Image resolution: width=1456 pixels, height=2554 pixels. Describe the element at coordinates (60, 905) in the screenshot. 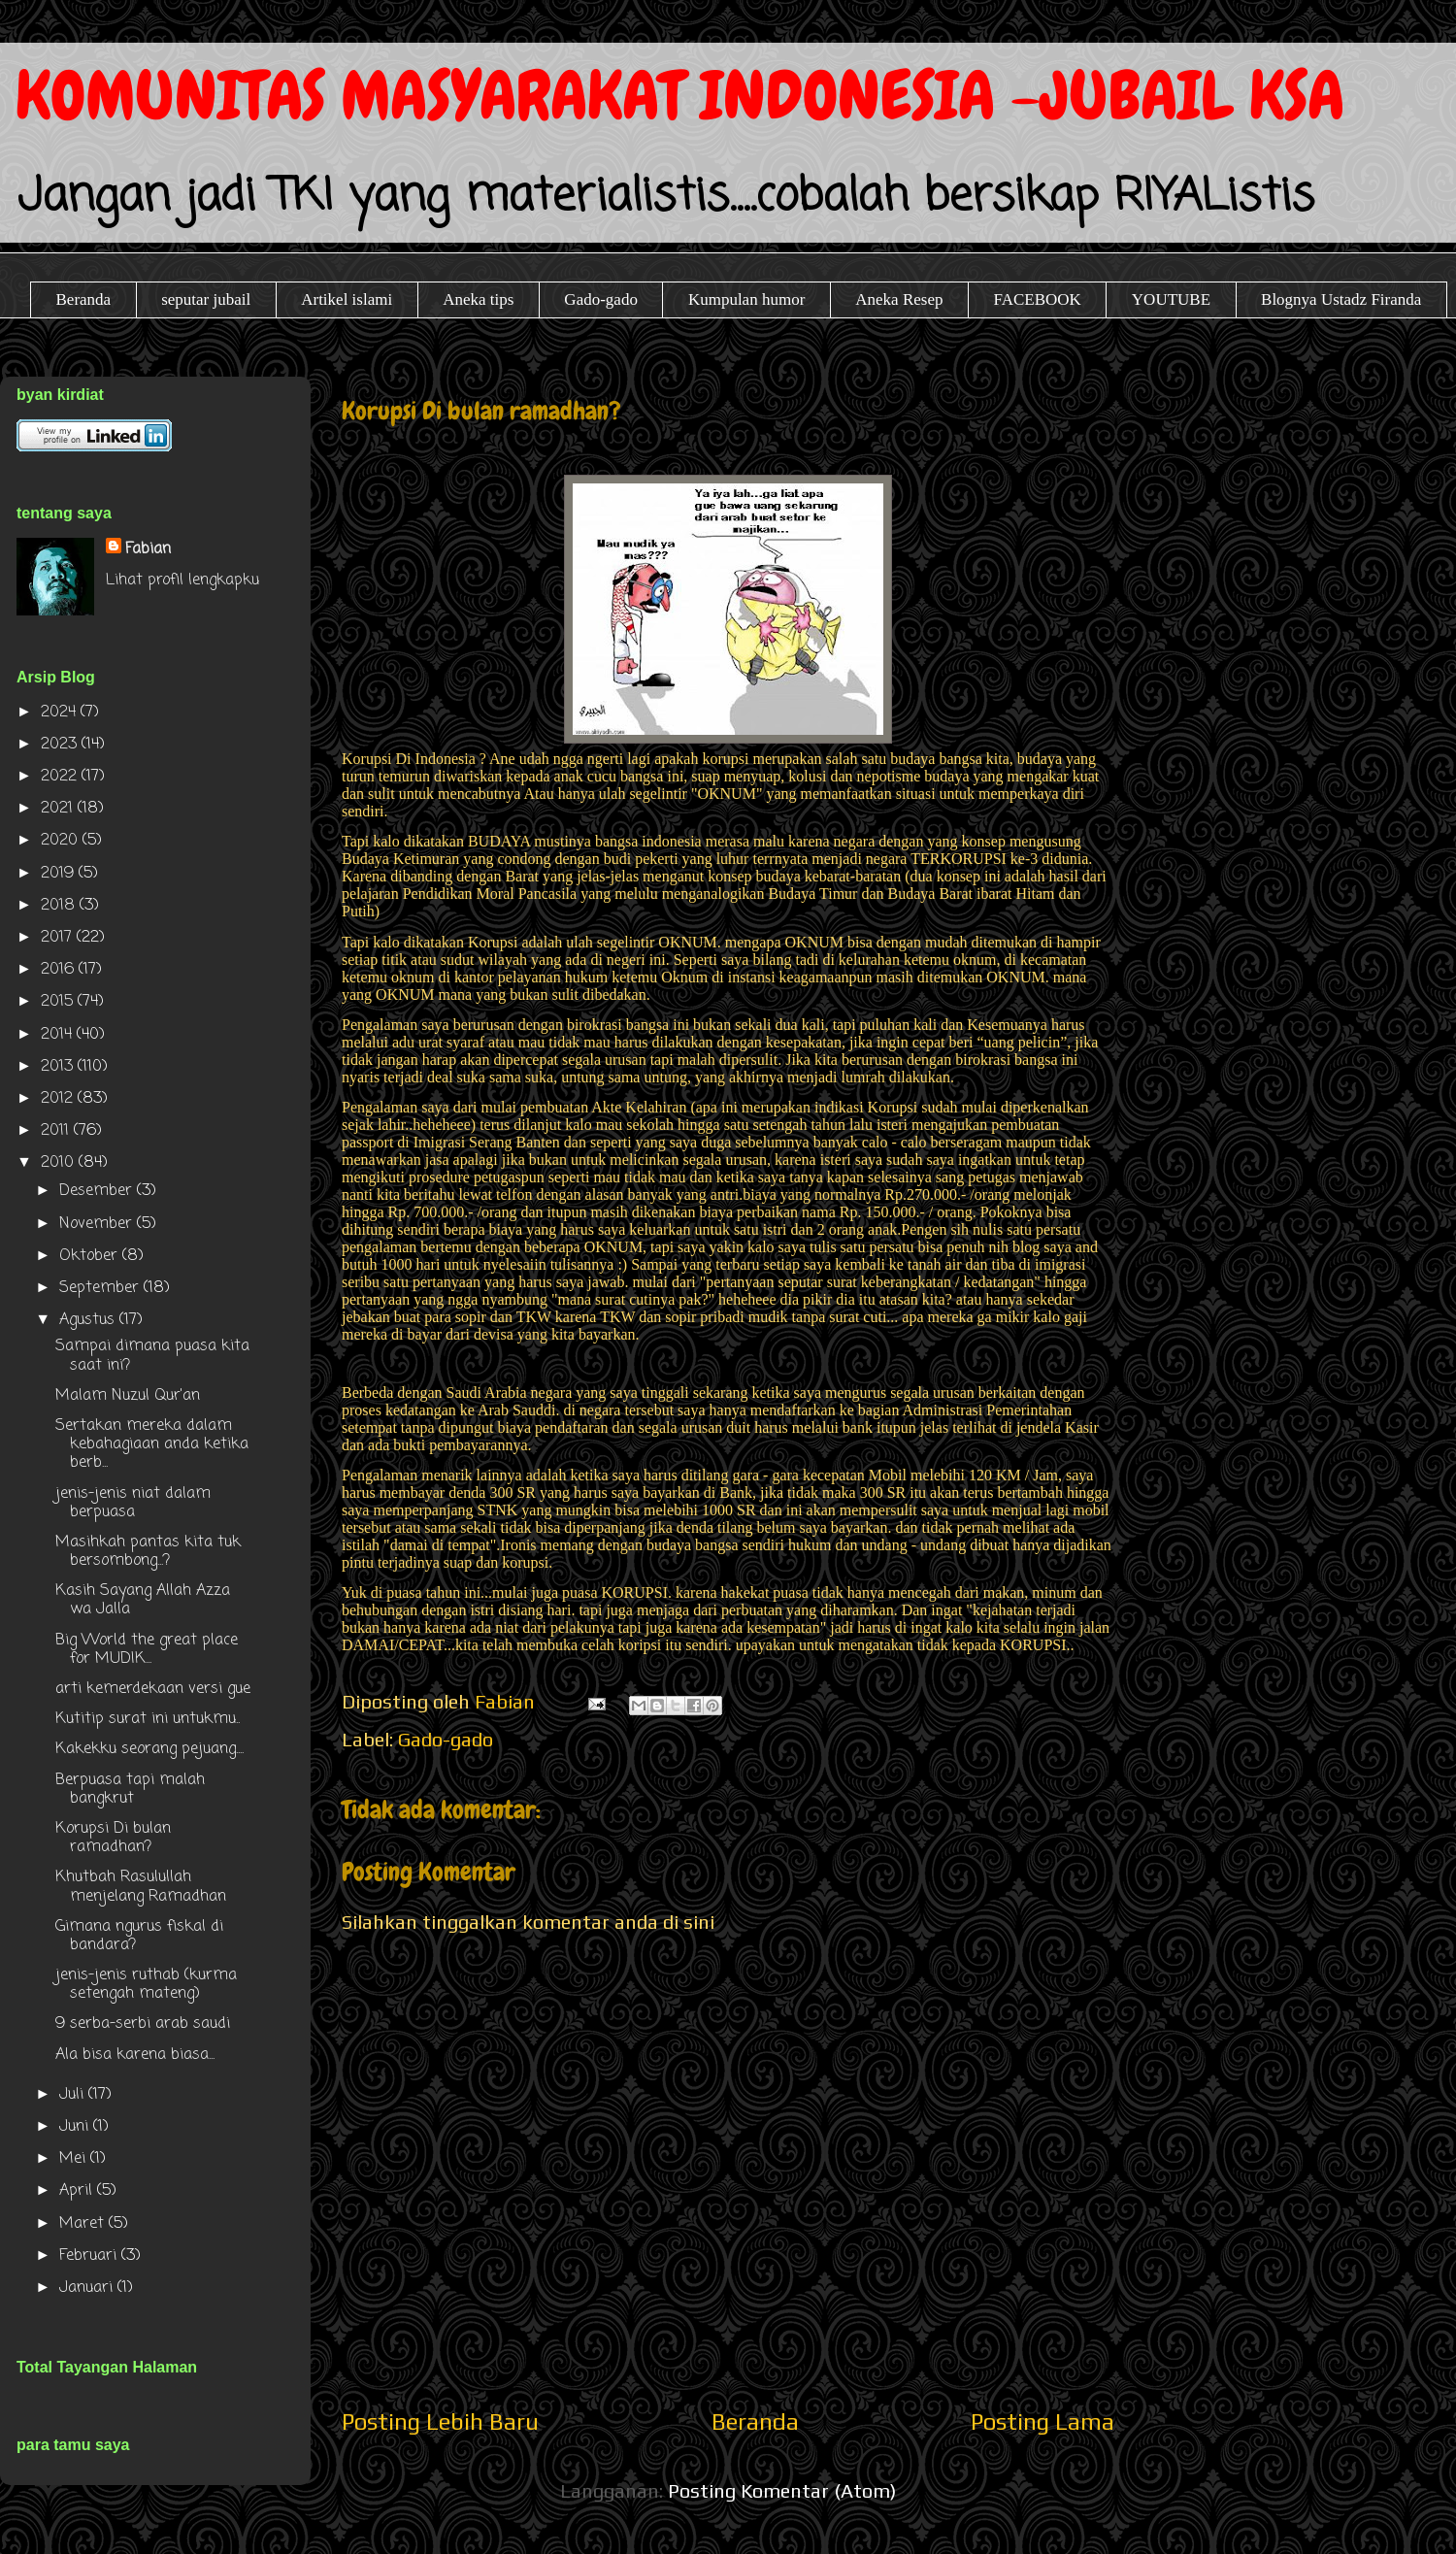

I see `2018` at that location.